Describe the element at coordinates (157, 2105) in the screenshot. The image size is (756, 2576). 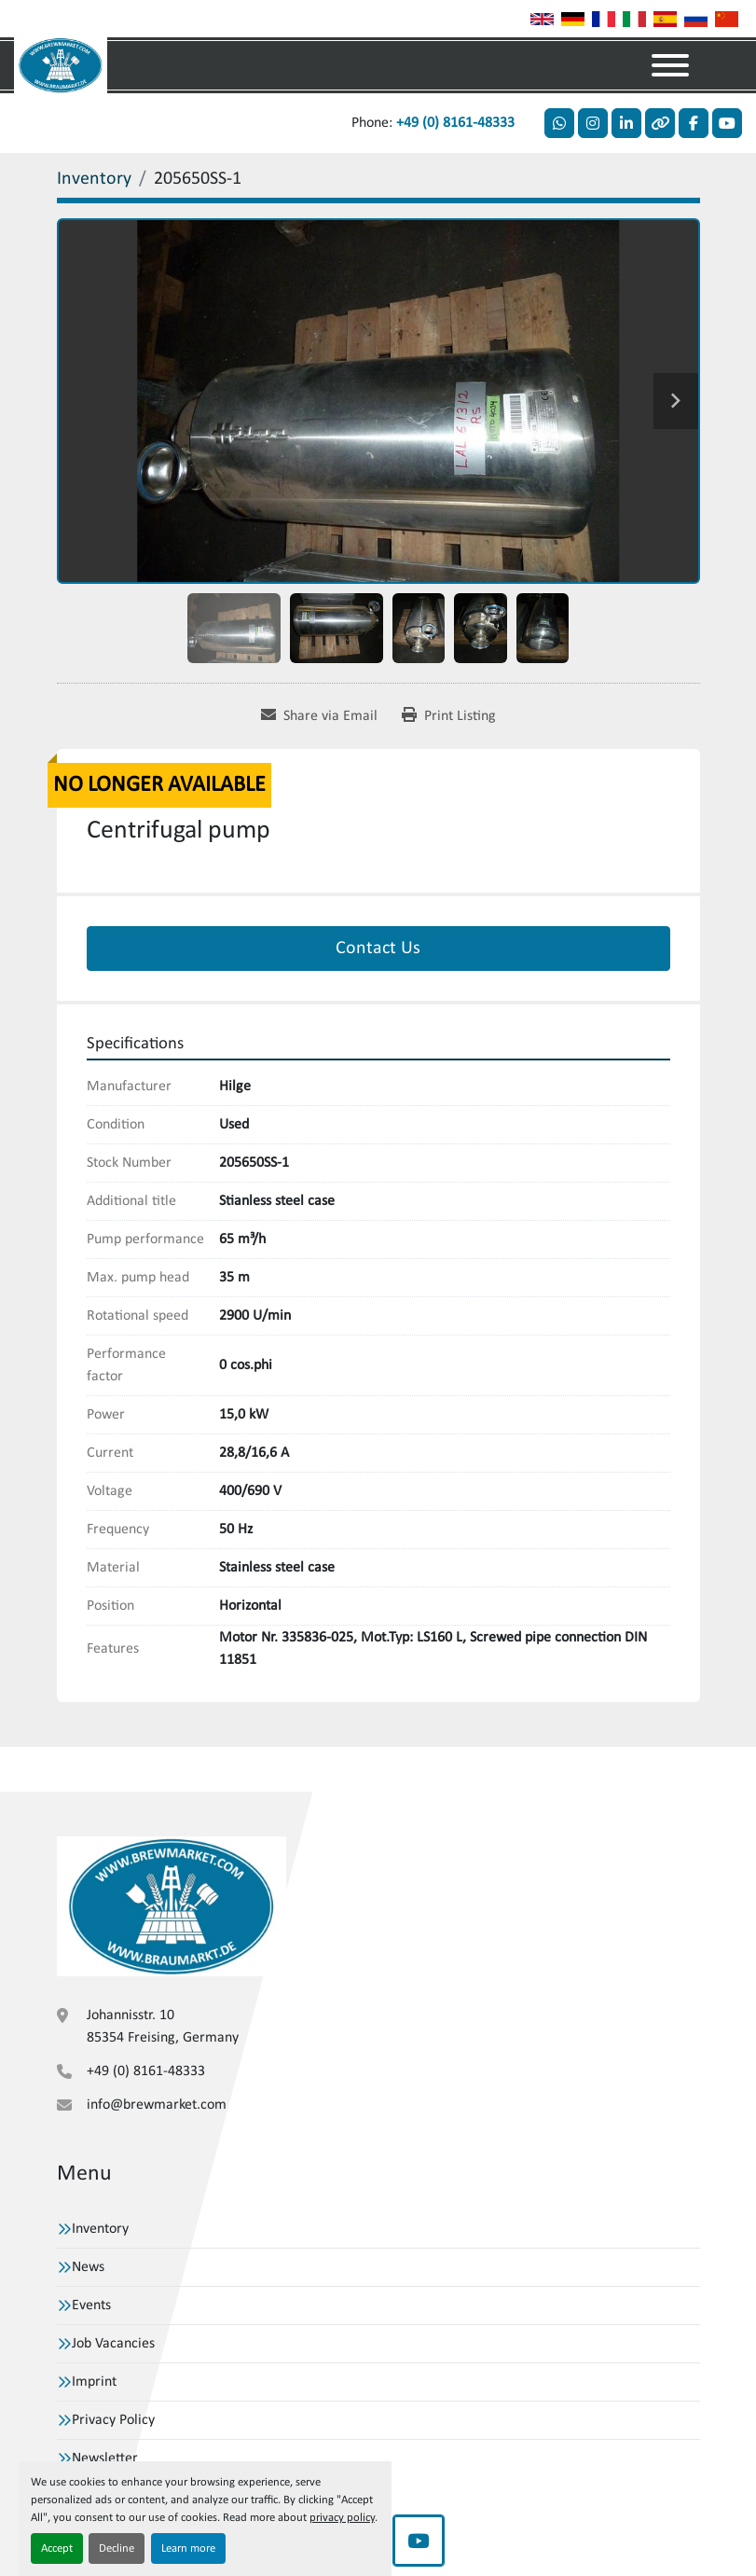
I see `info@brewmarket.com` at that location.